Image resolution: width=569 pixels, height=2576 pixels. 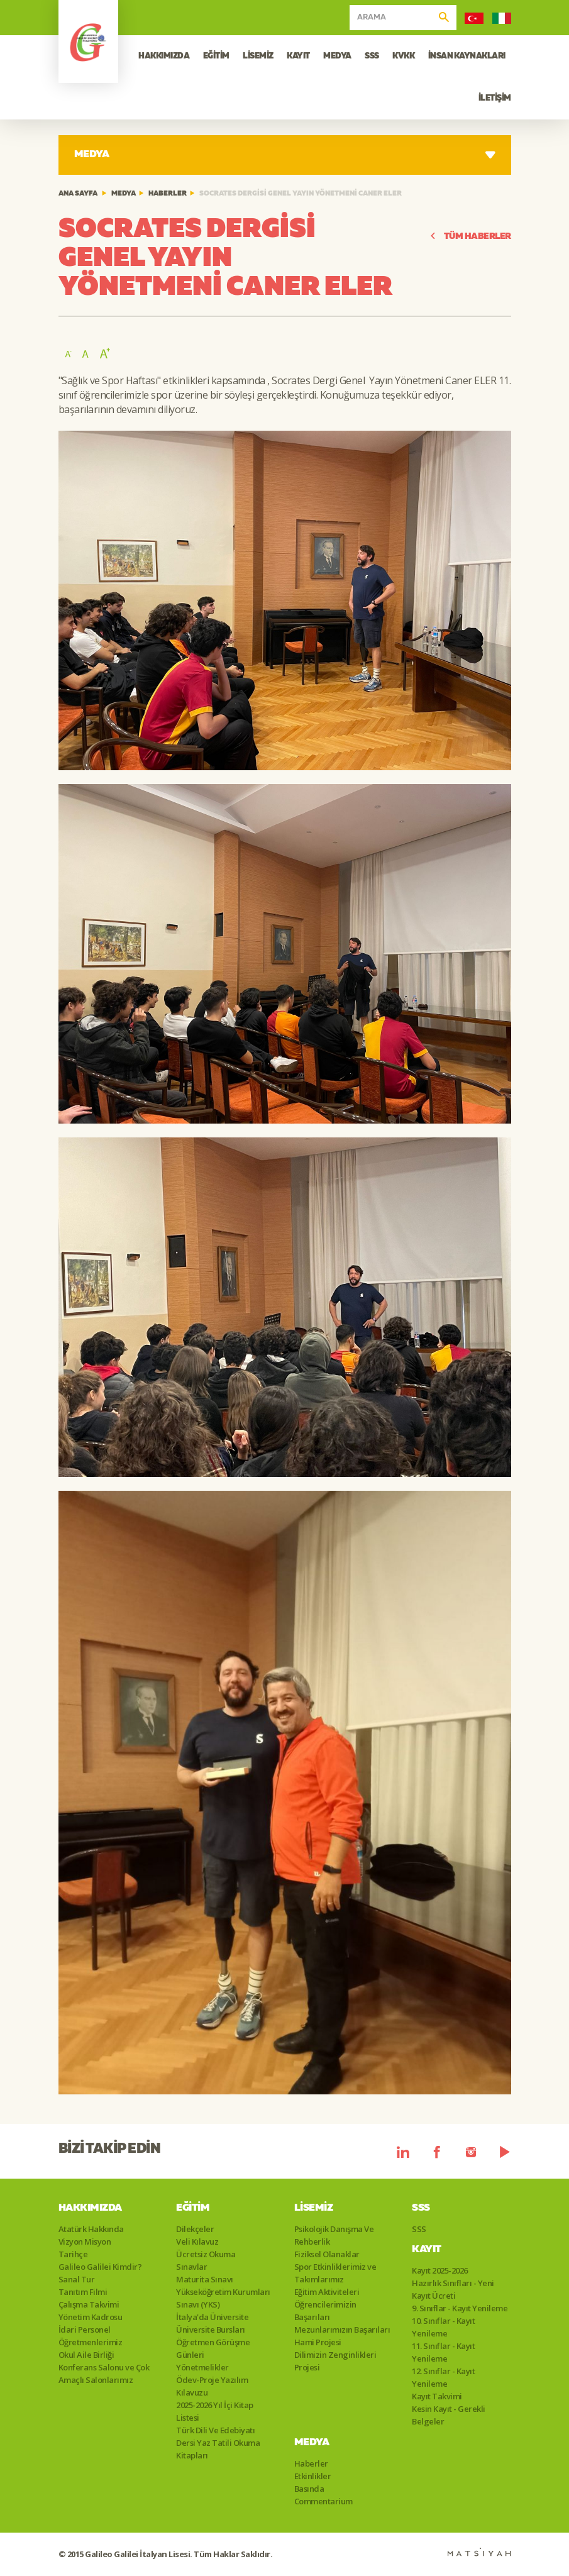 I want to click on Galileo Galilei Kimdir?, so click(x=100, y=2266).